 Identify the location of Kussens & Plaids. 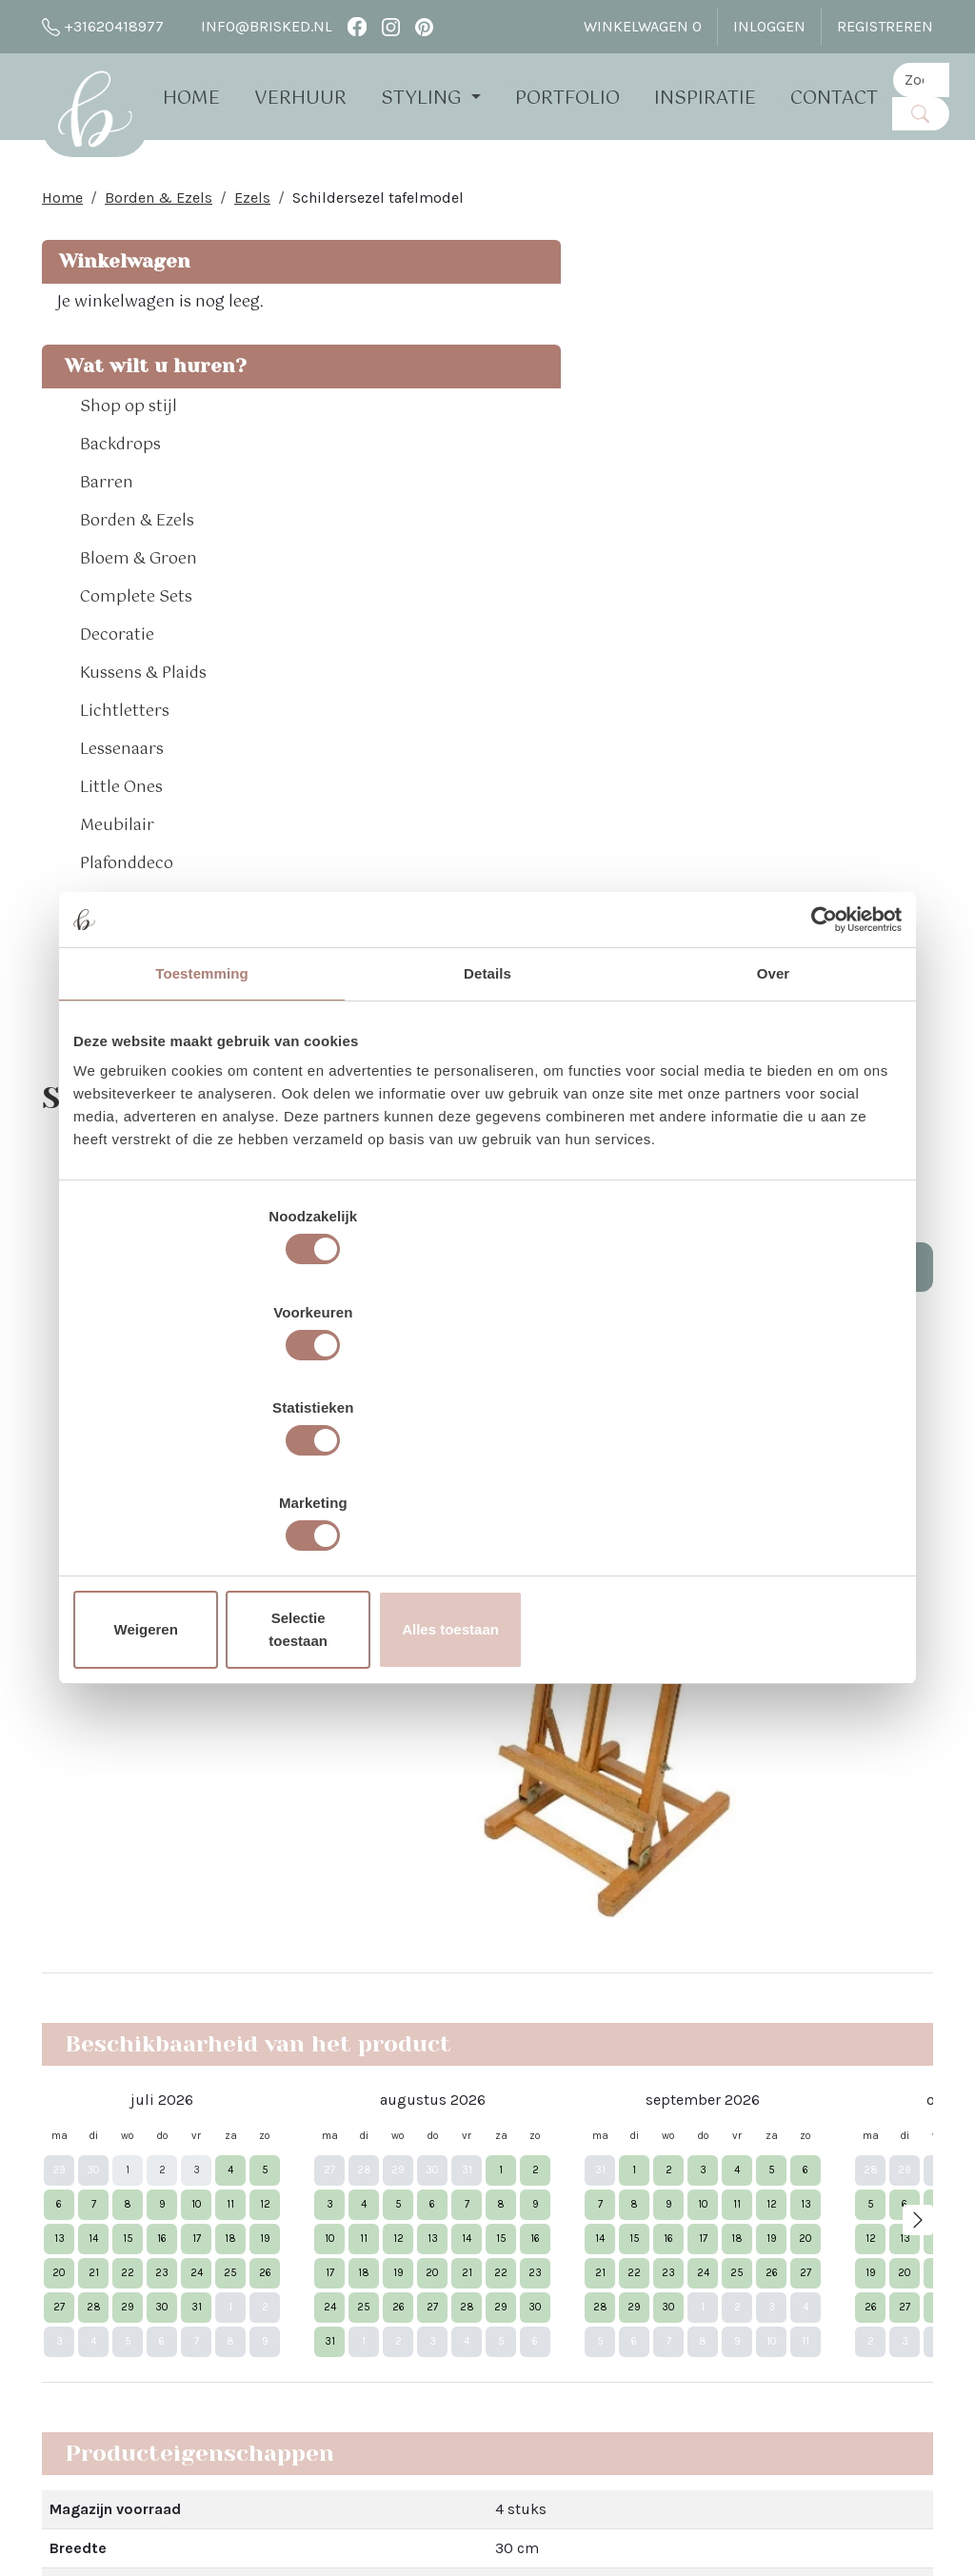
(143, 736).